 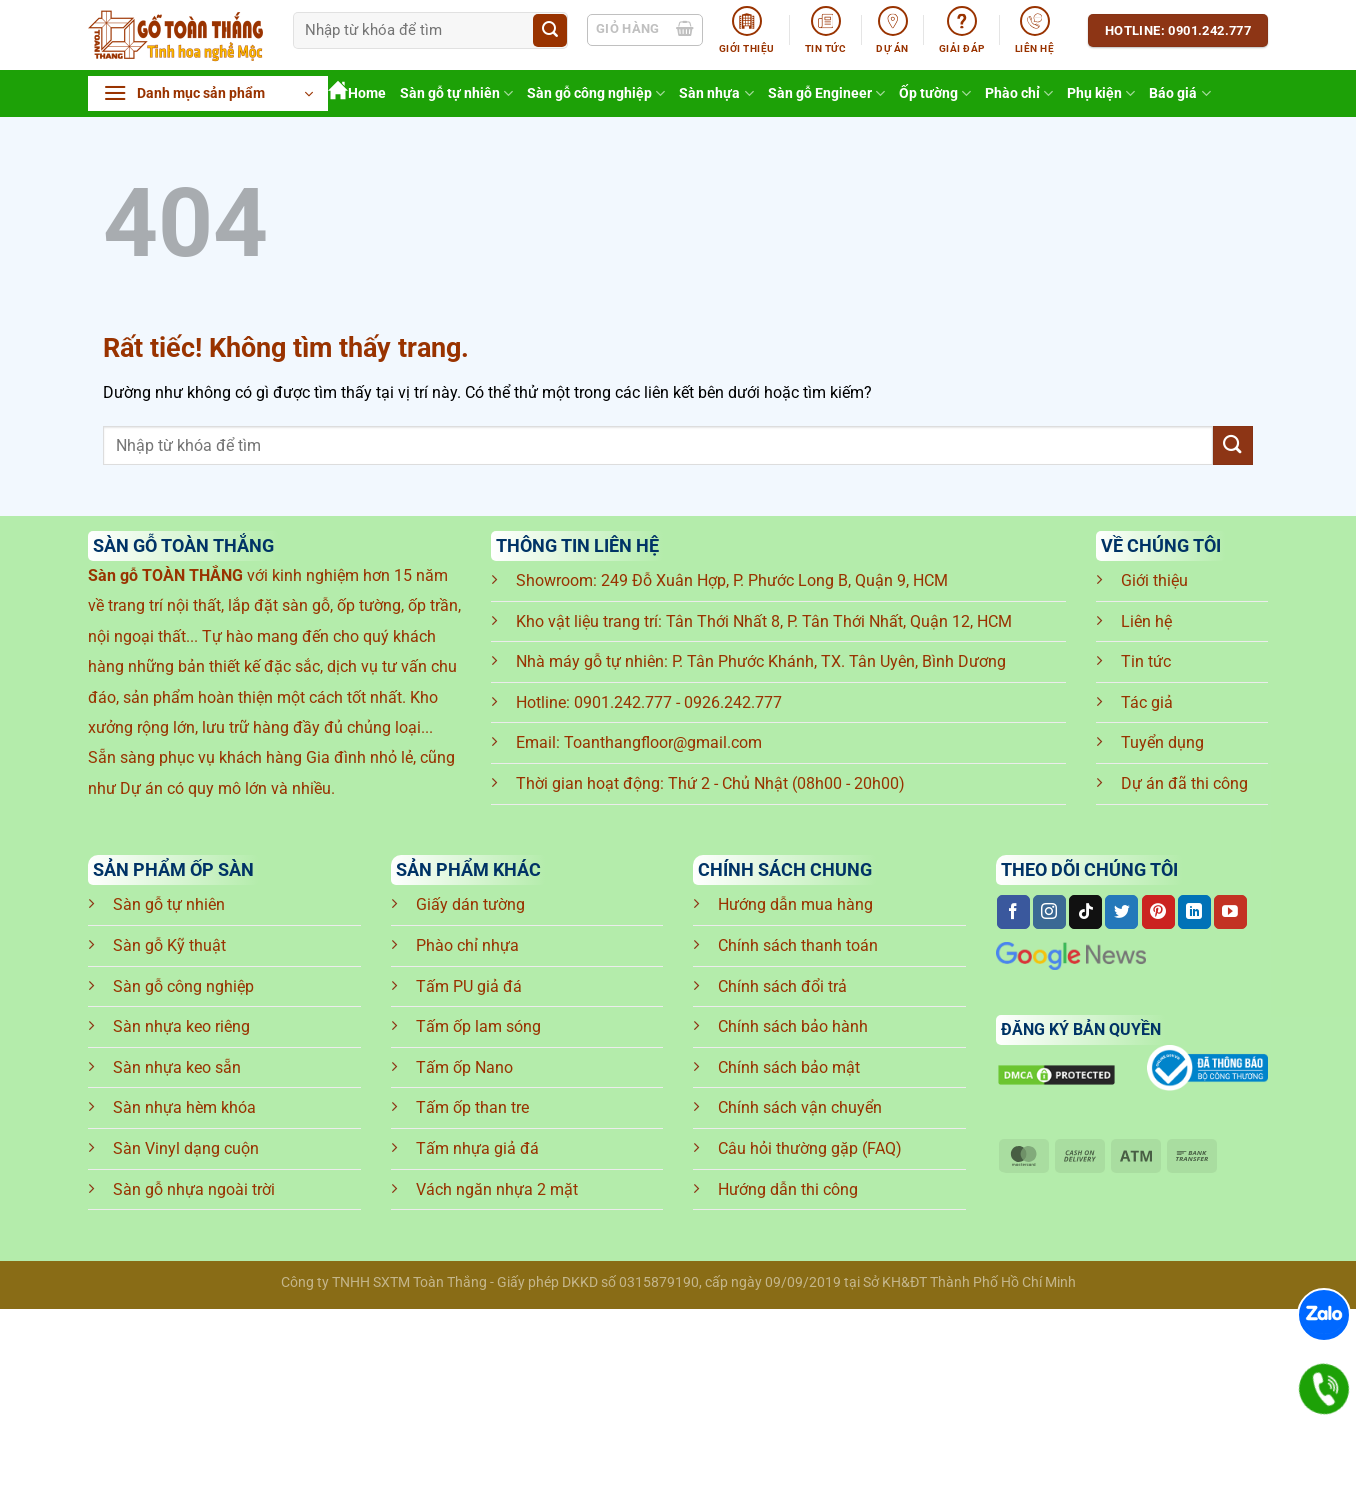 What do you see at coordinates (1146, 661) in the screenshot?
I see `Tin tức` at bounding box center [1146, 661].